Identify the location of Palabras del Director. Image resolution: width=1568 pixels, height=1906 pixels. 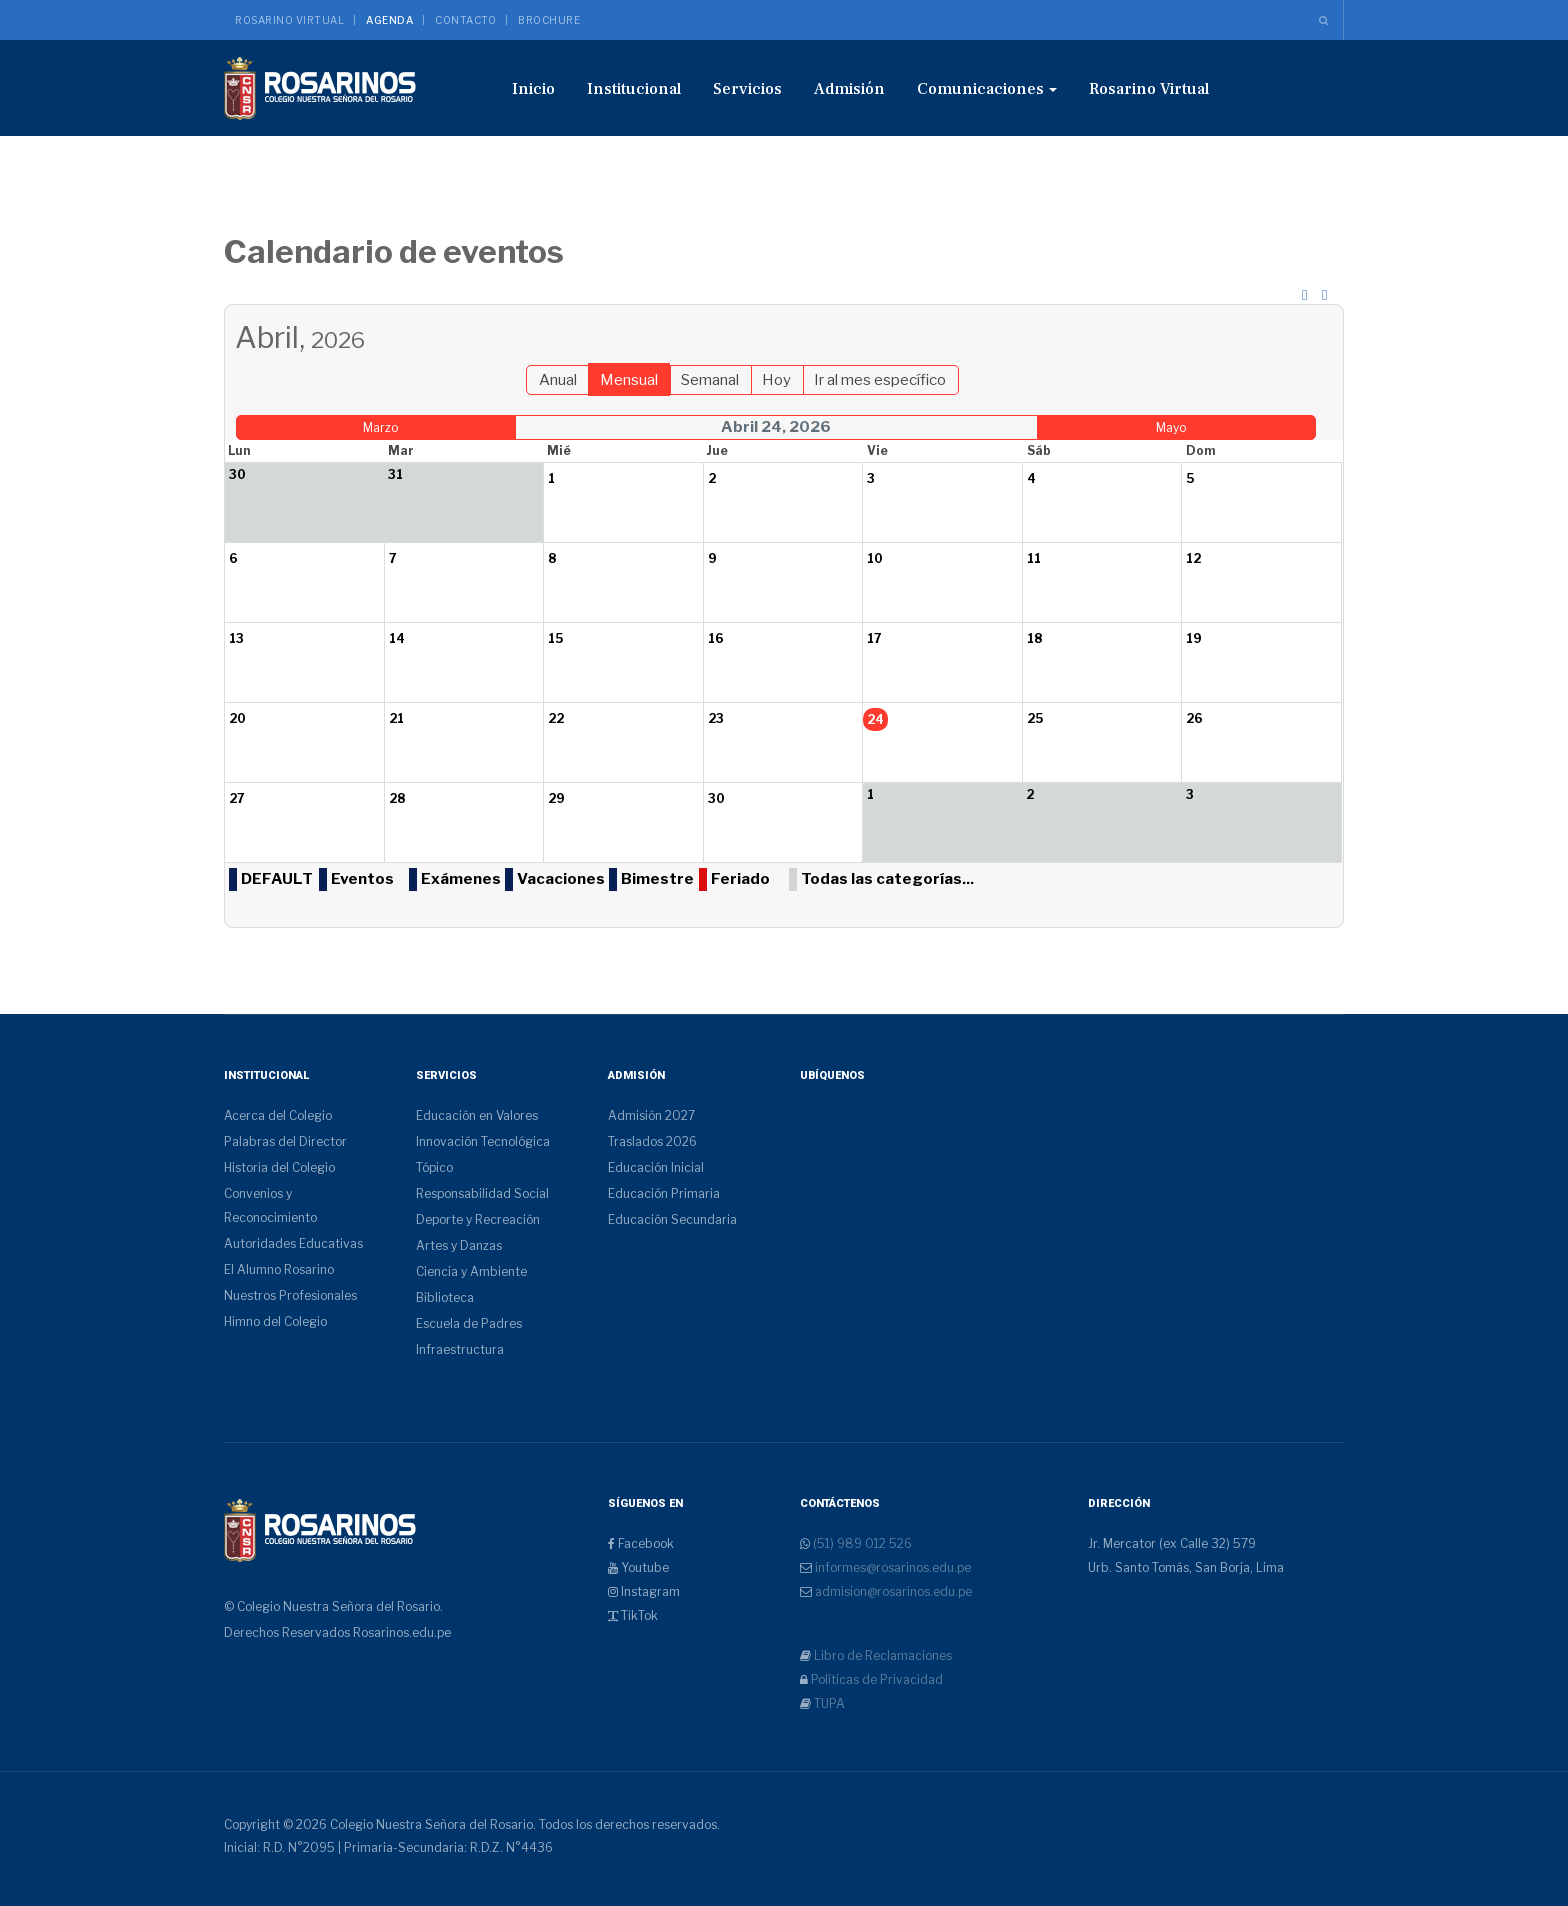
(285, 1141).